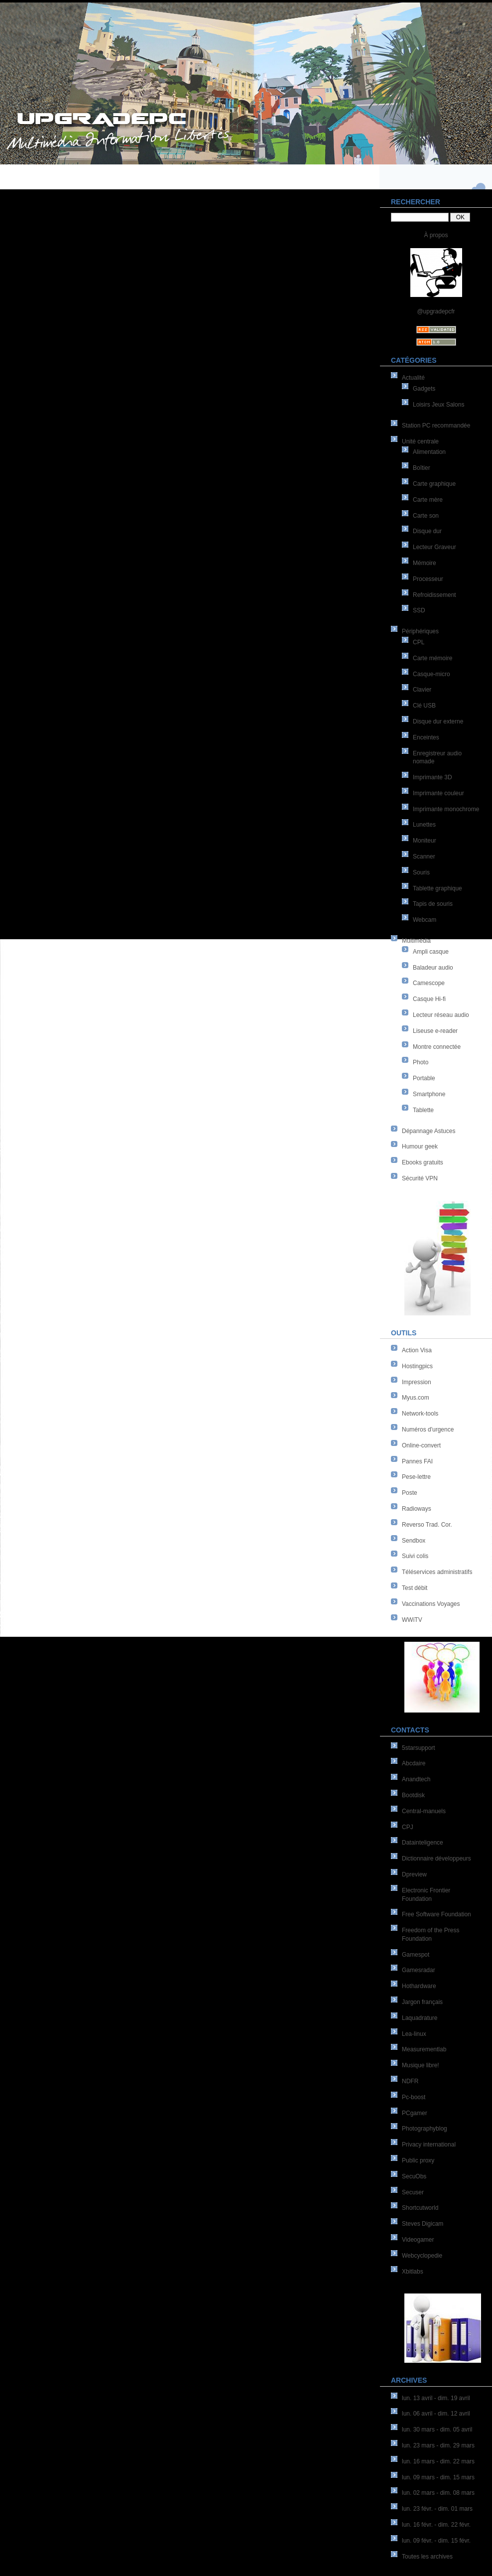  Describe the element at coordinates (416, 940) in the screenshot. I see `Multimédia` at that location.